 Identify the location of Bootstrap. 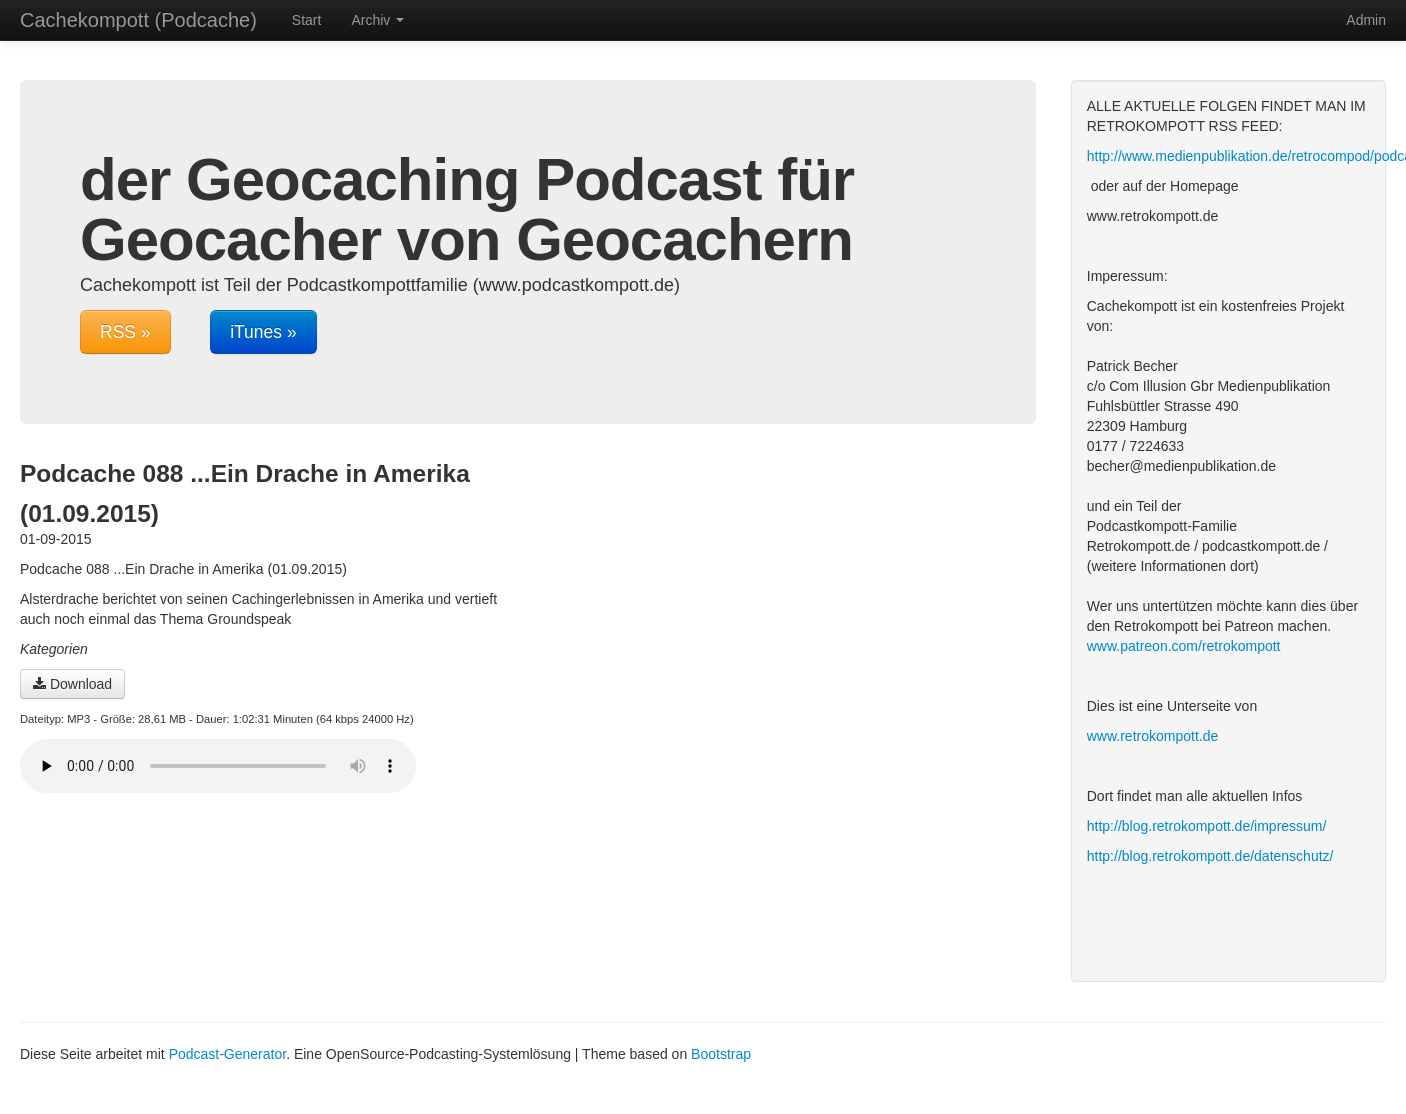
(721, 1054).